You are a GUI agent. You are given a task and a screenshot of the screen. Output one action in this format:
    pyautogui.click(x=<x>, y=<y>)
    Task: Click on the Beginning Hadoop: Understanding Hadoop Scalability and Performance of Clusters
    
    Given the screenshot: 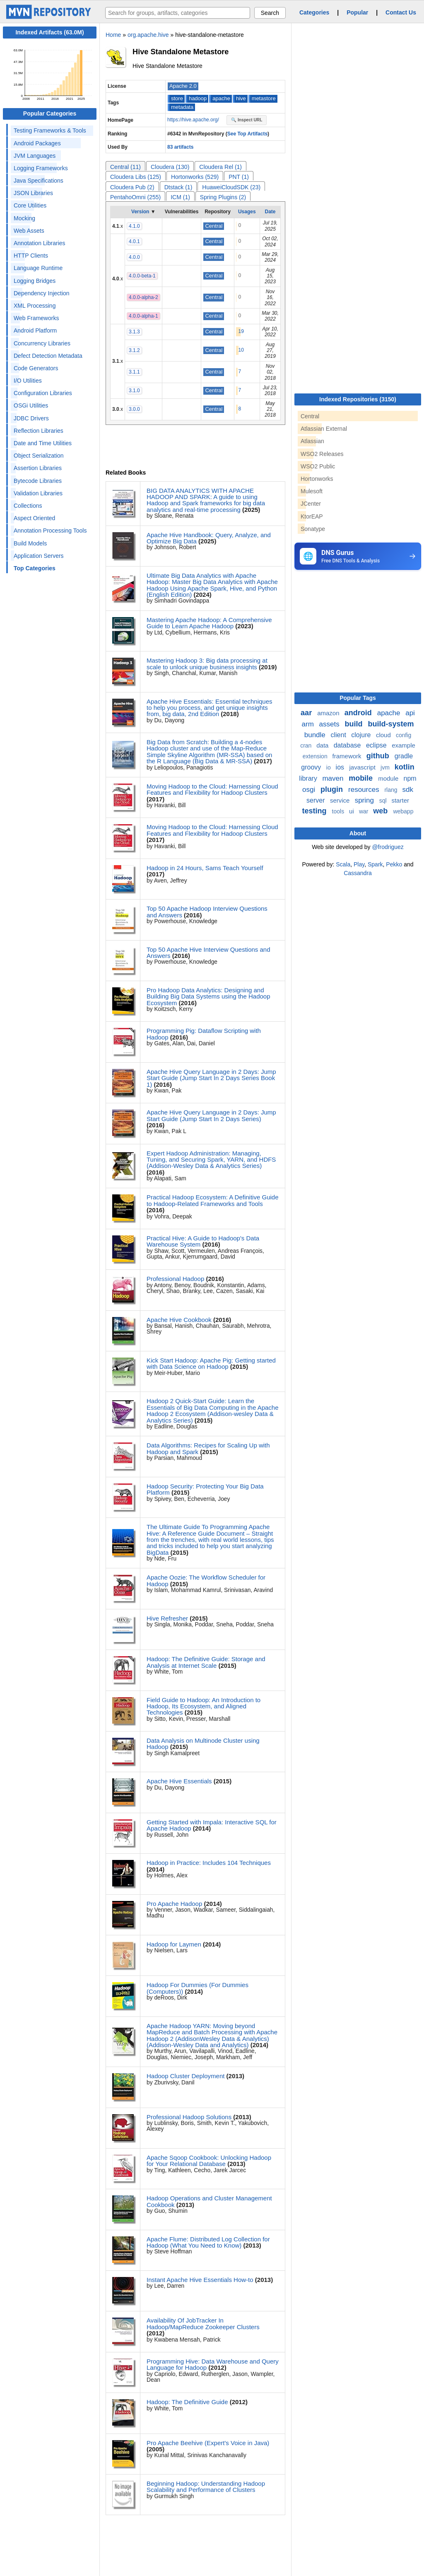 What is the action you would take?
    pyautogui.click(x=206, y=2486)
    